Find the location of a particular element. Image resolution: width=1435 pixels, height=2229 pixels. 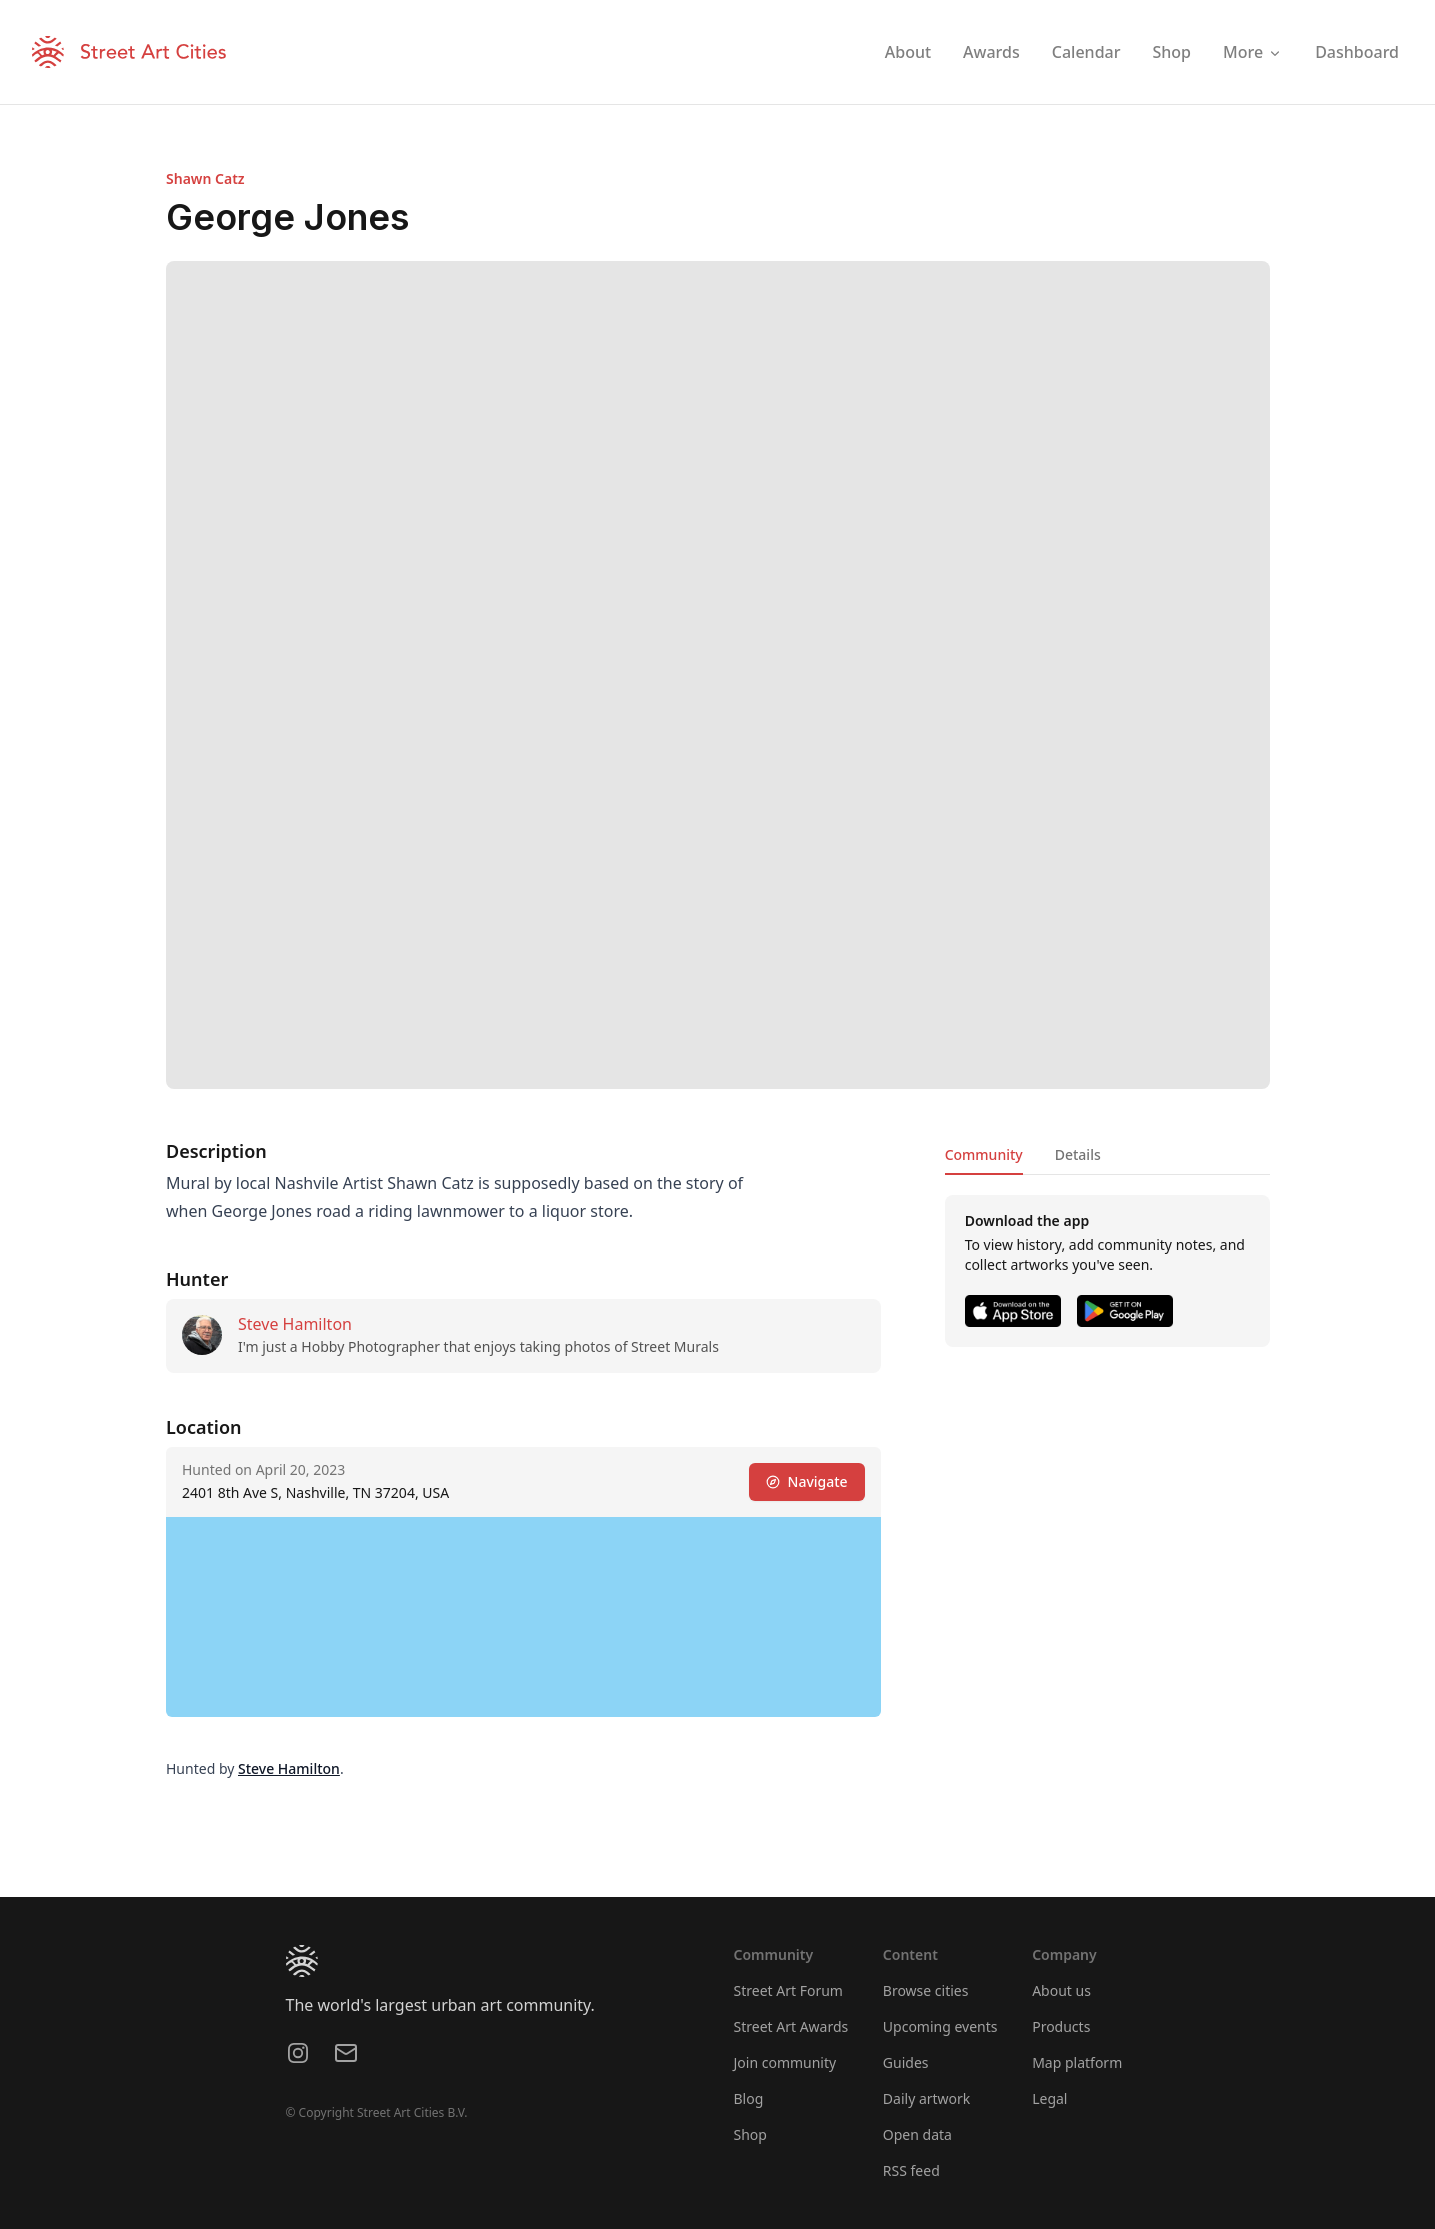

Upcoming events is located at coordinates (940, 2026).